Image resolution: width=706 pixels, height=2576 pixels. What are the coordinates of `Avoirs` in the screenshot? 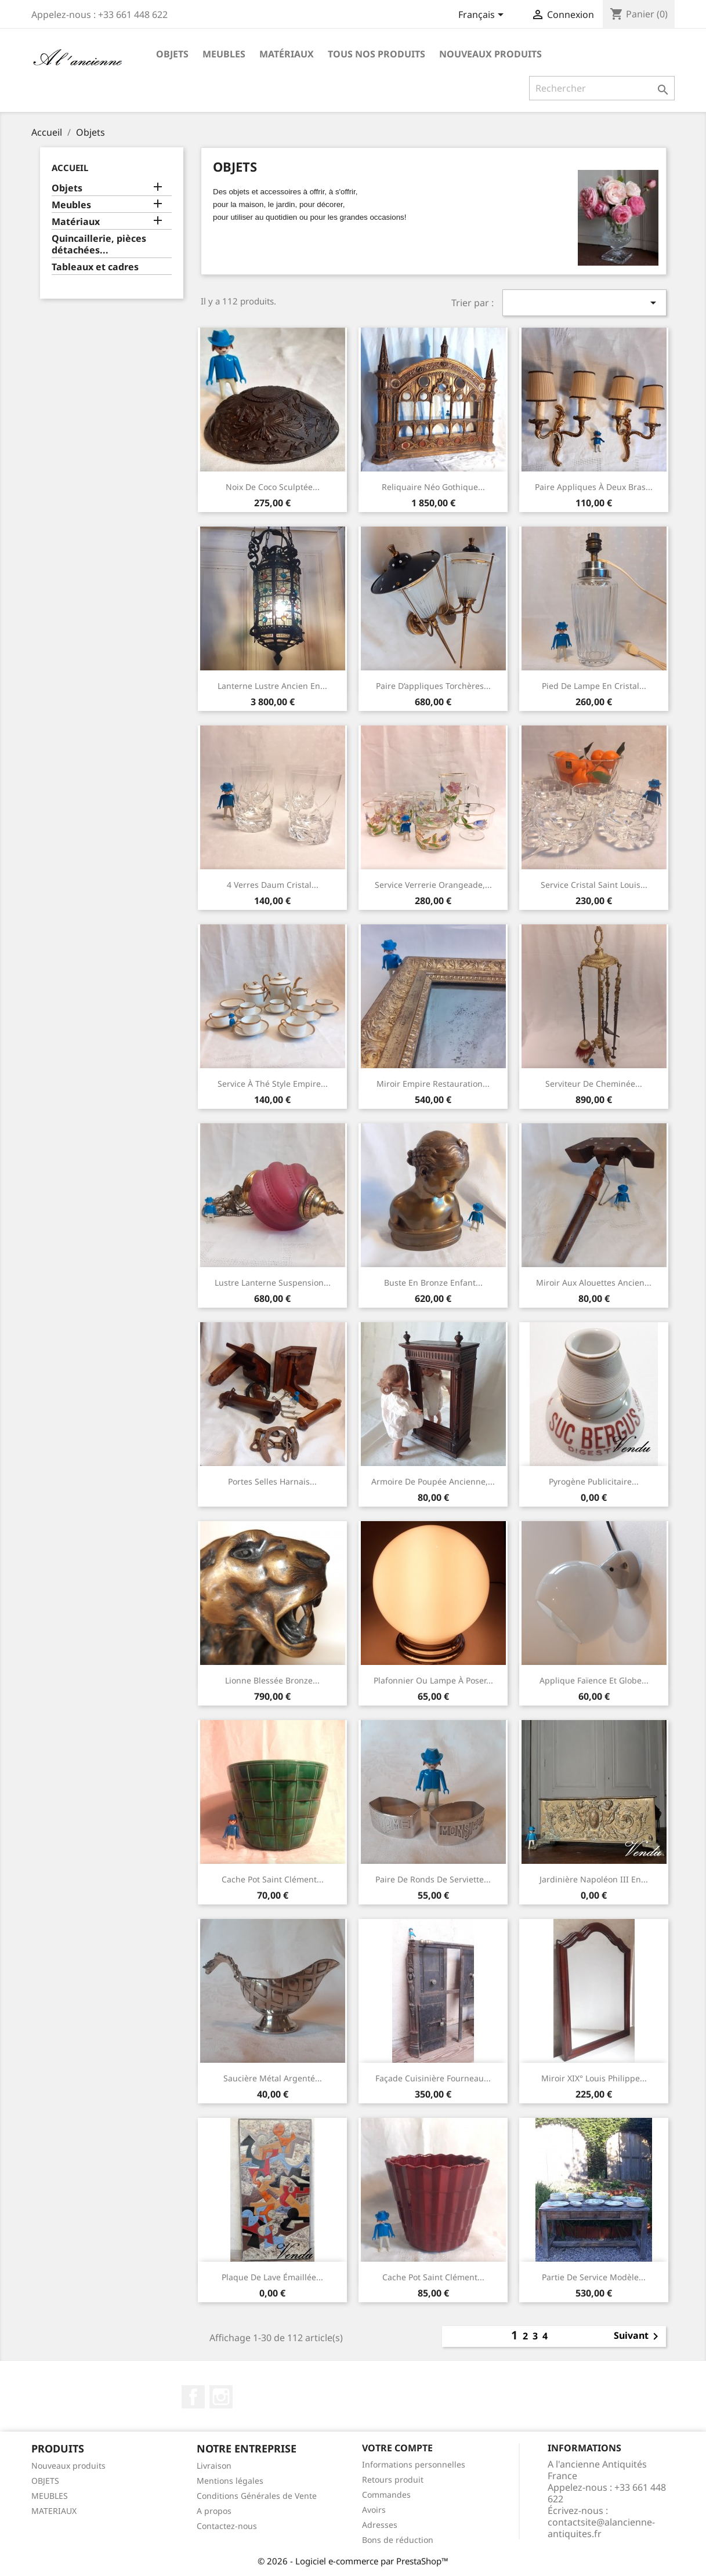 It's located at (374, 2509).